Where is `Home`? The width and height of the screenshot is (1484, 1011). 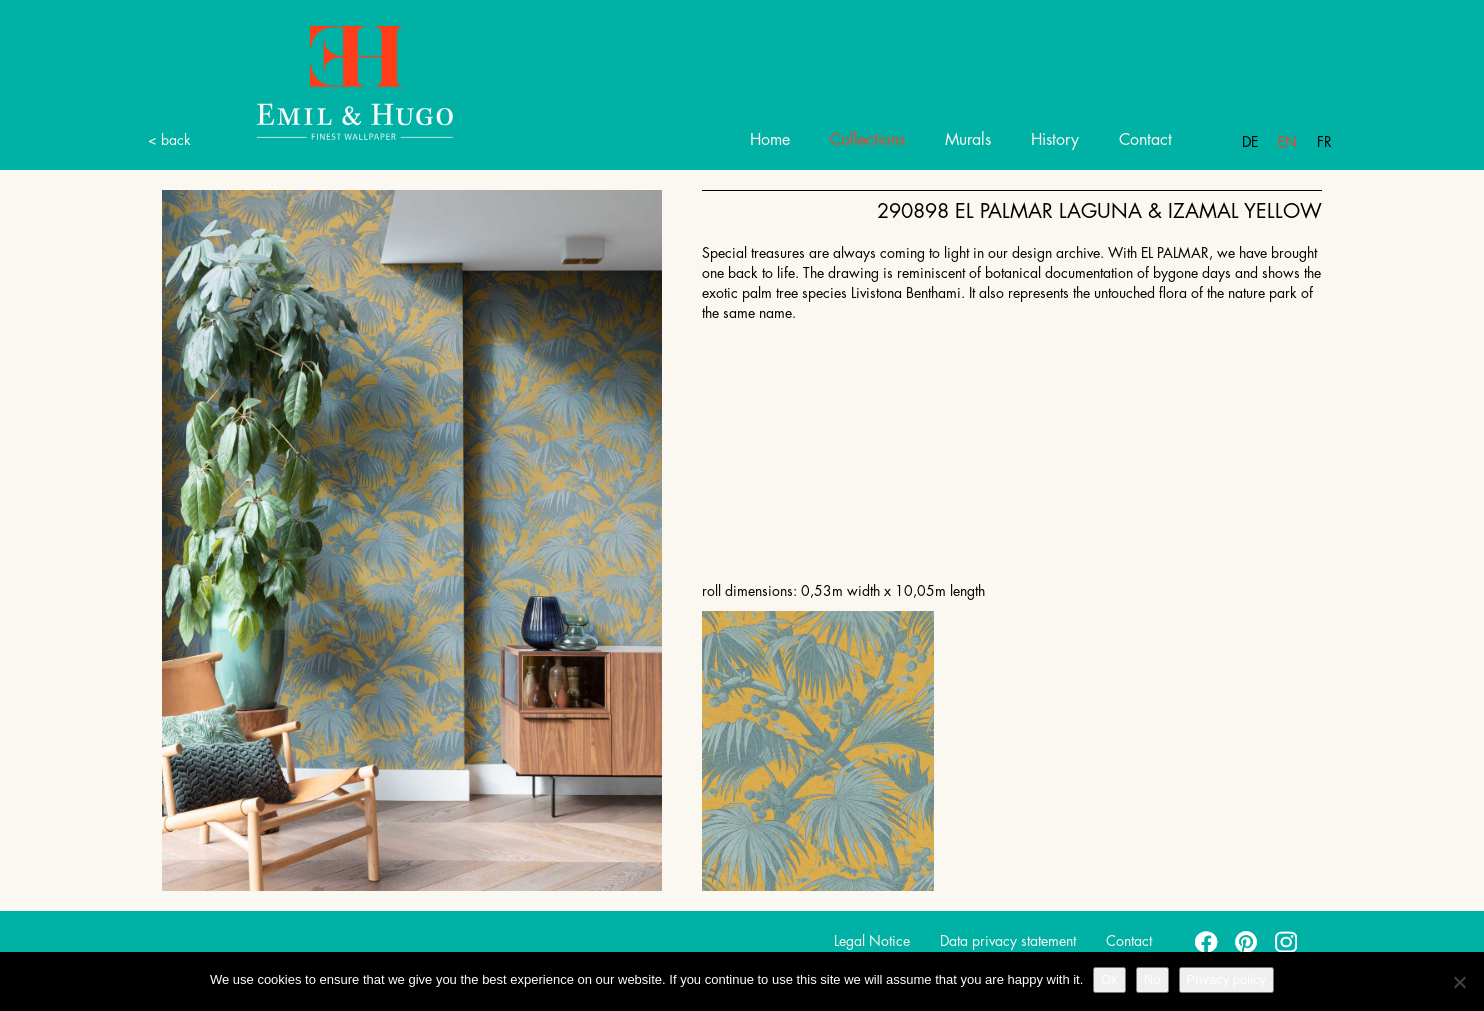
Home is located at coordinates (770, 140).